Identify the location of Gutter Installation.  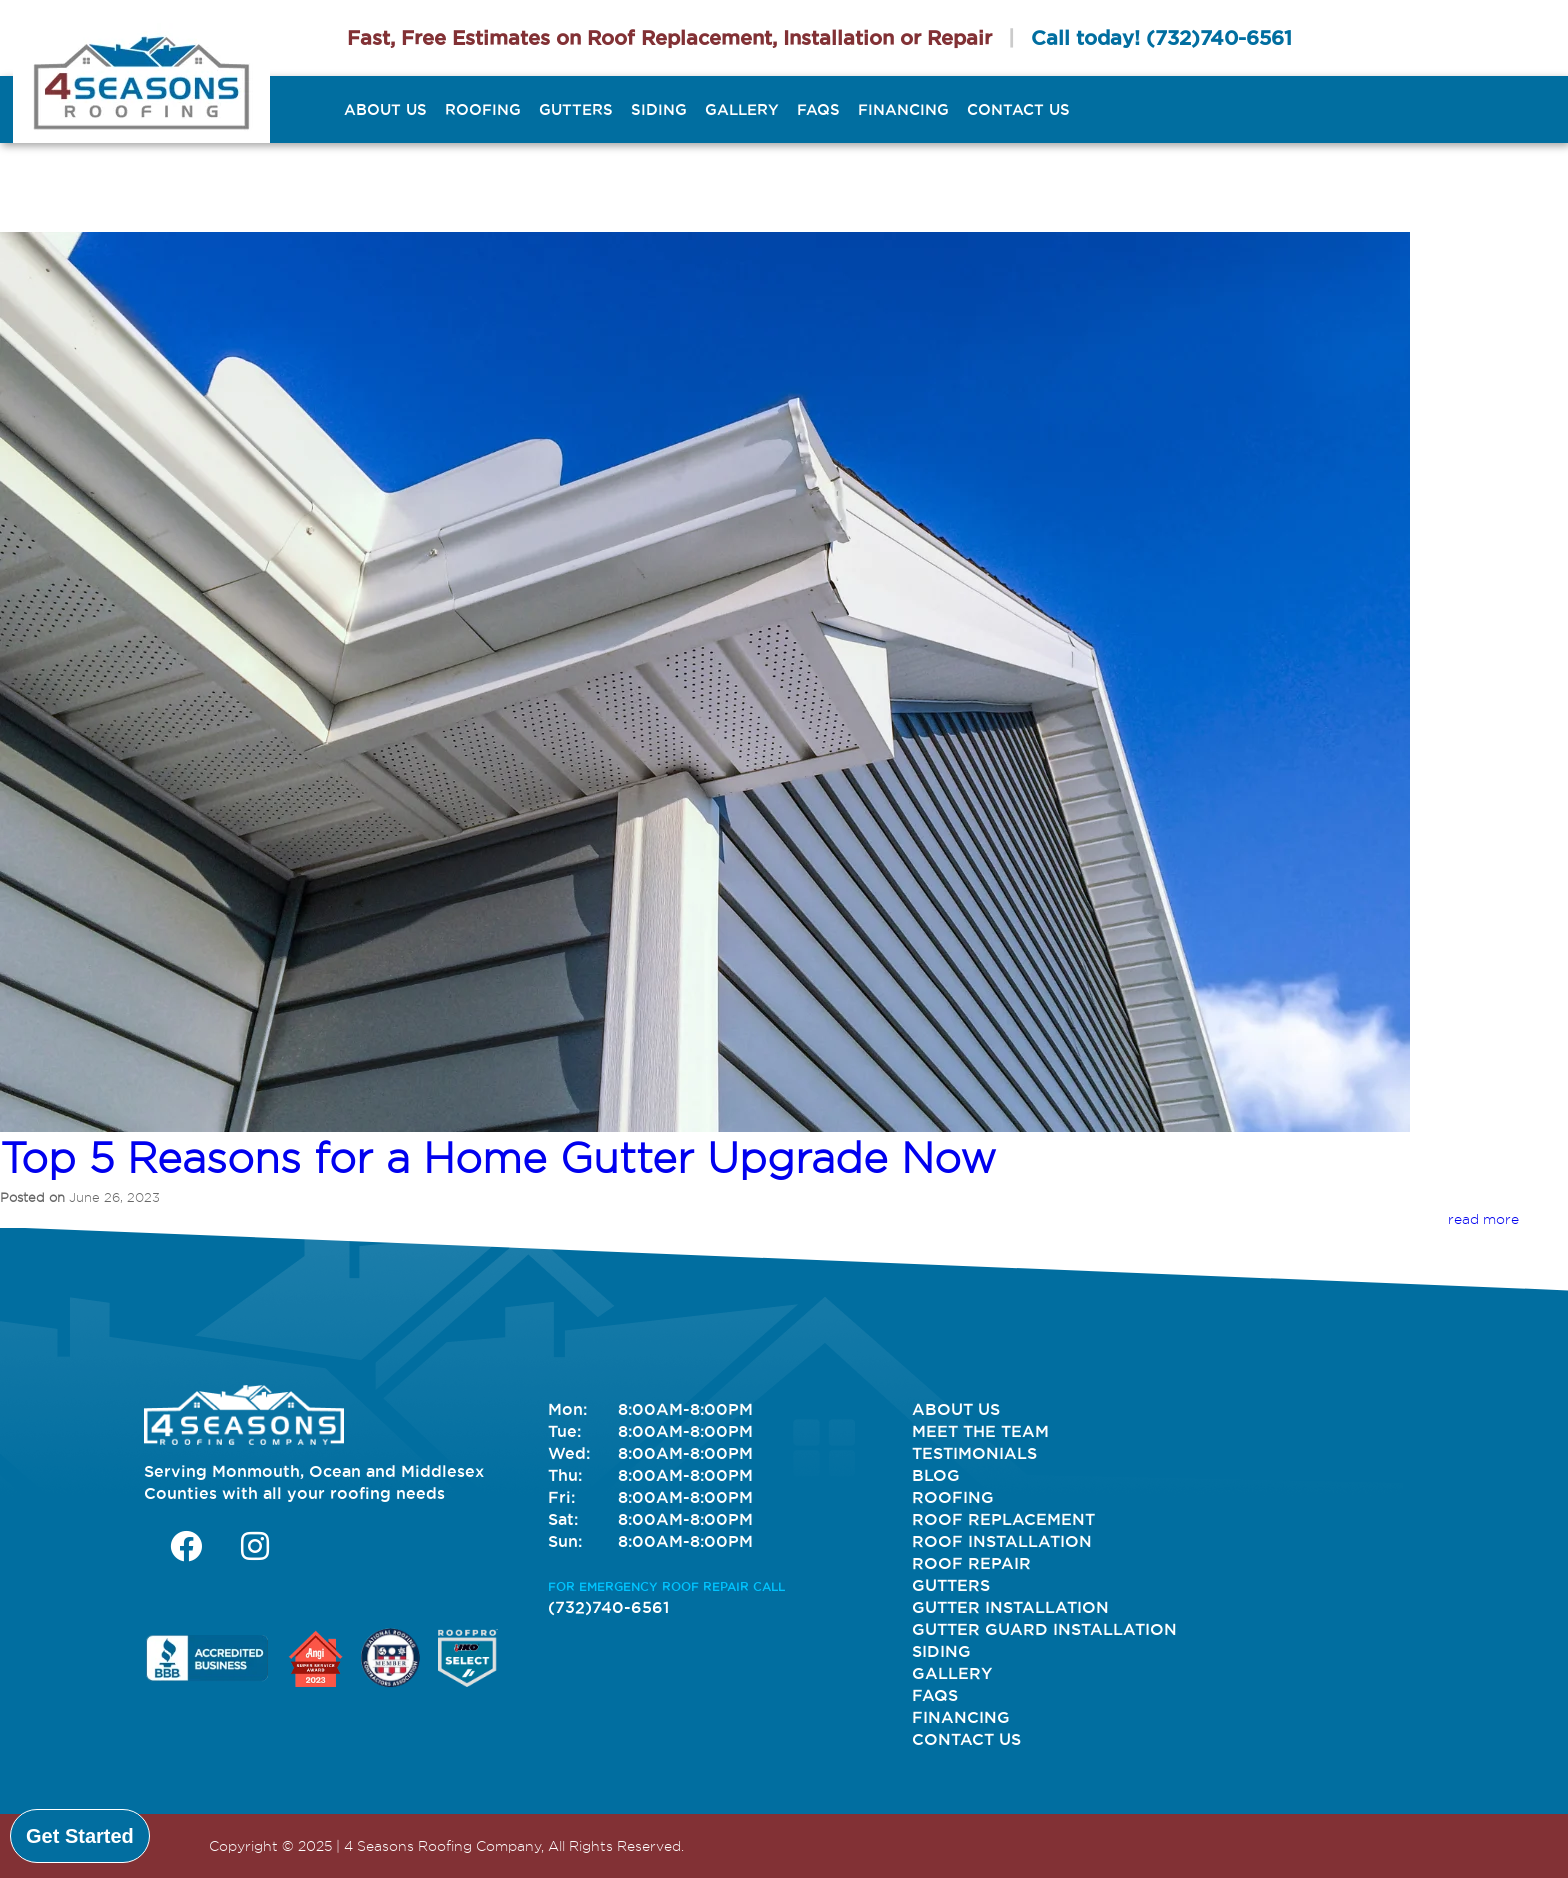
(1010, 1607).